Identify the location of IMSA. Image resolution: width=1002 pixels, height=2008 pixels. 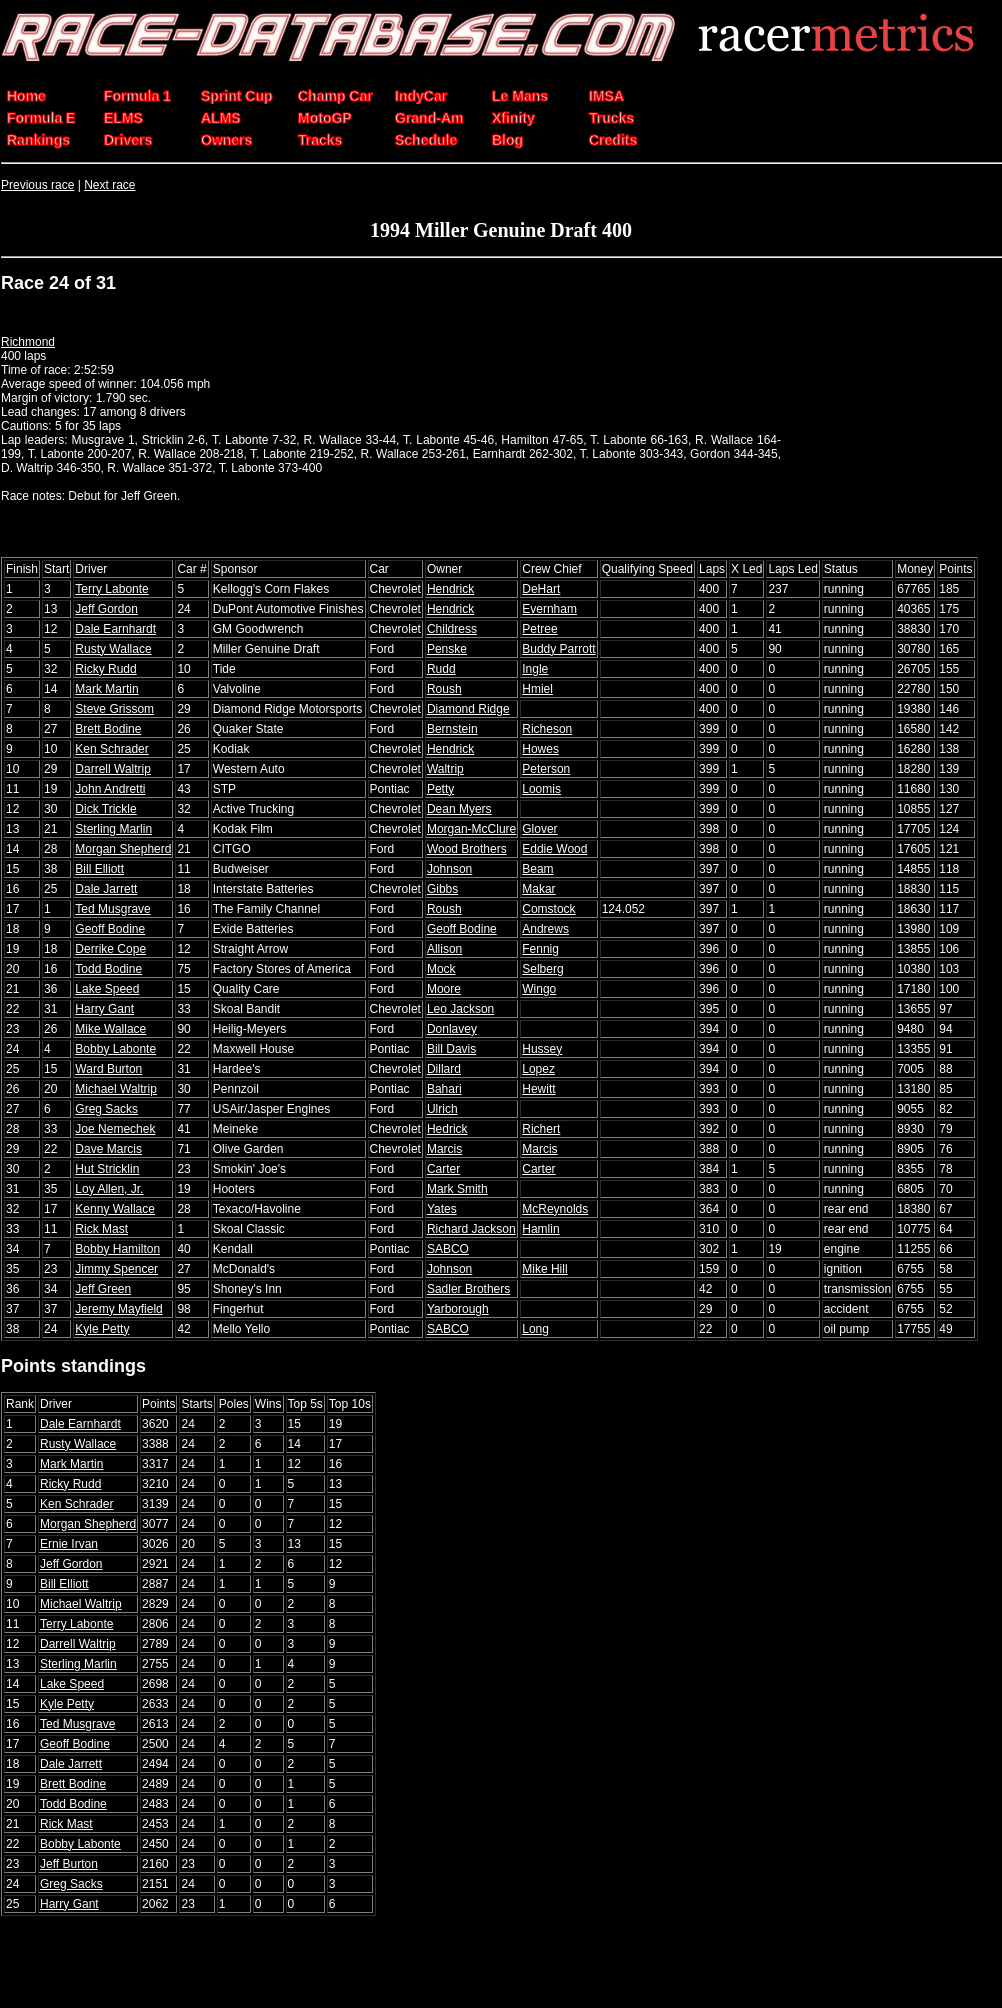
(606, 96).